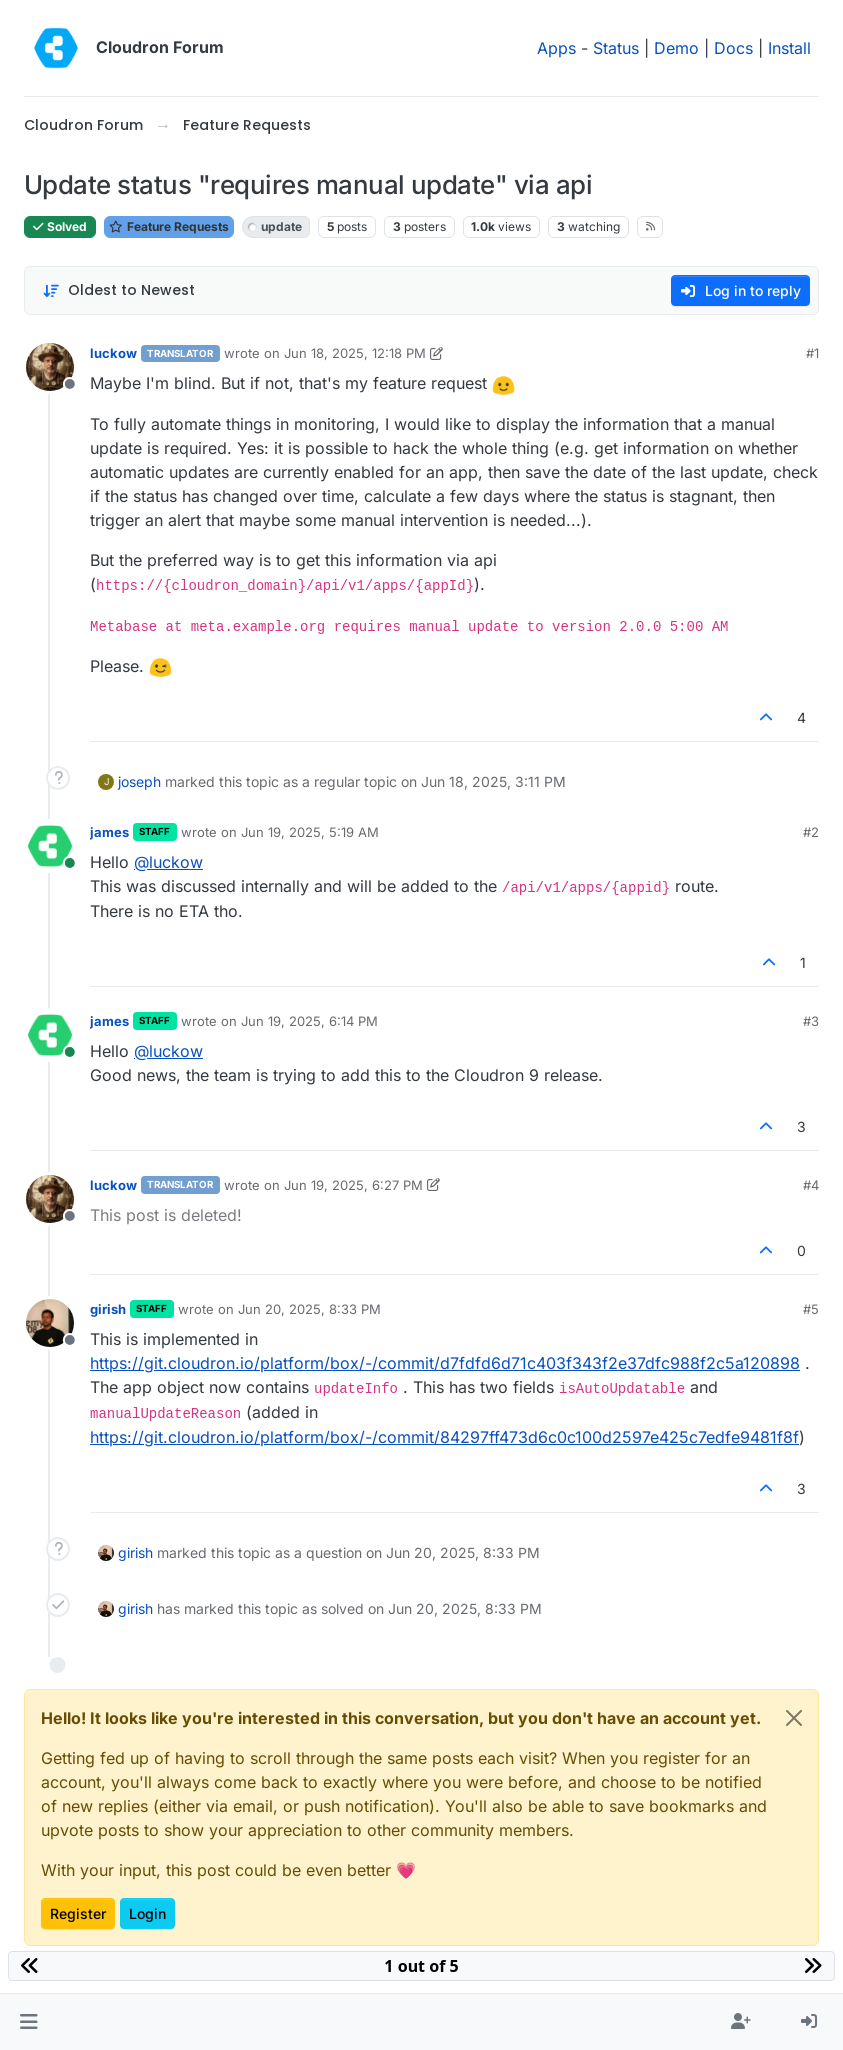  I want to click on Docs, so click(733, 48).